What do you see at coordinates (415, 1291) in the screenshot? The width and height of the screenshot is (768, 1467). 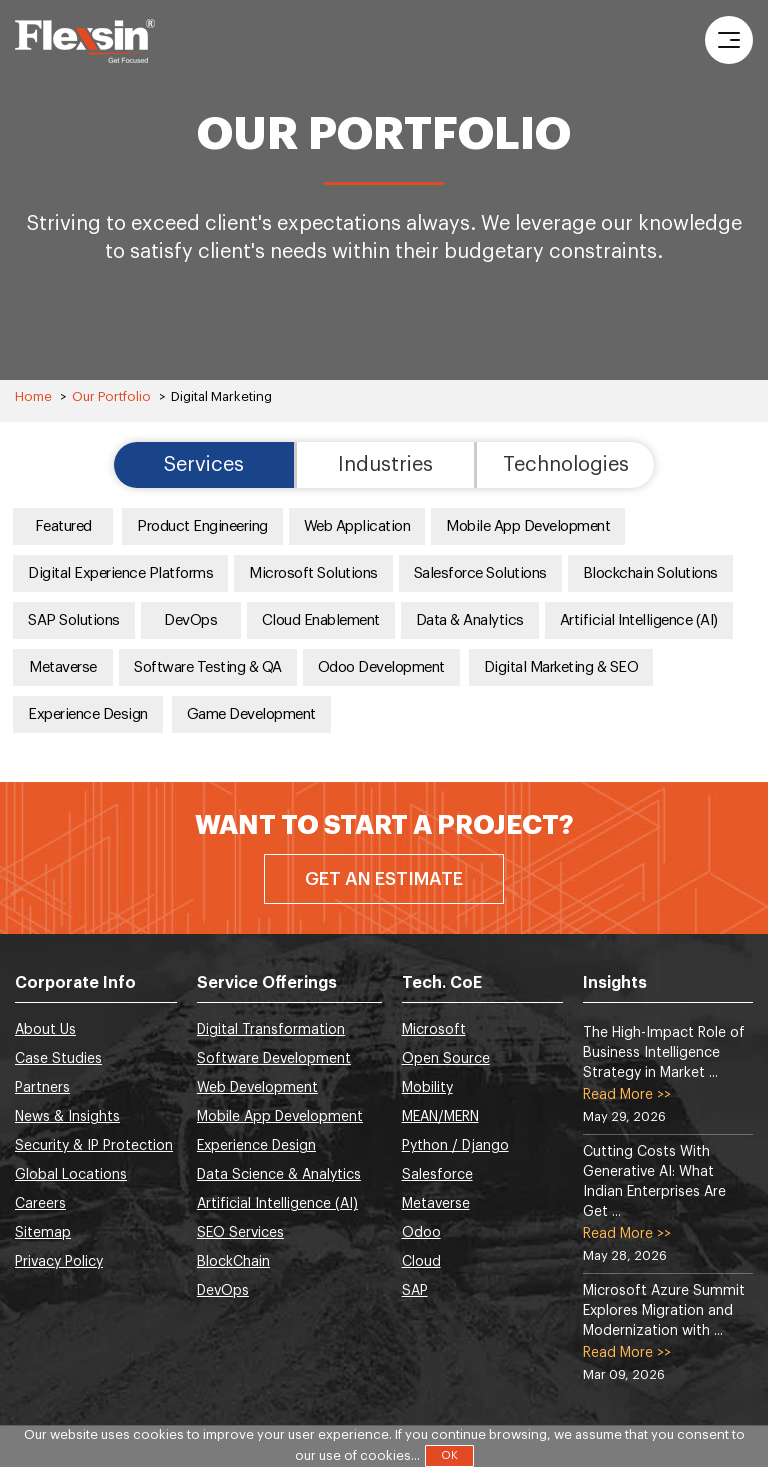 I see `SAP` at bounding box center [415, 1291].